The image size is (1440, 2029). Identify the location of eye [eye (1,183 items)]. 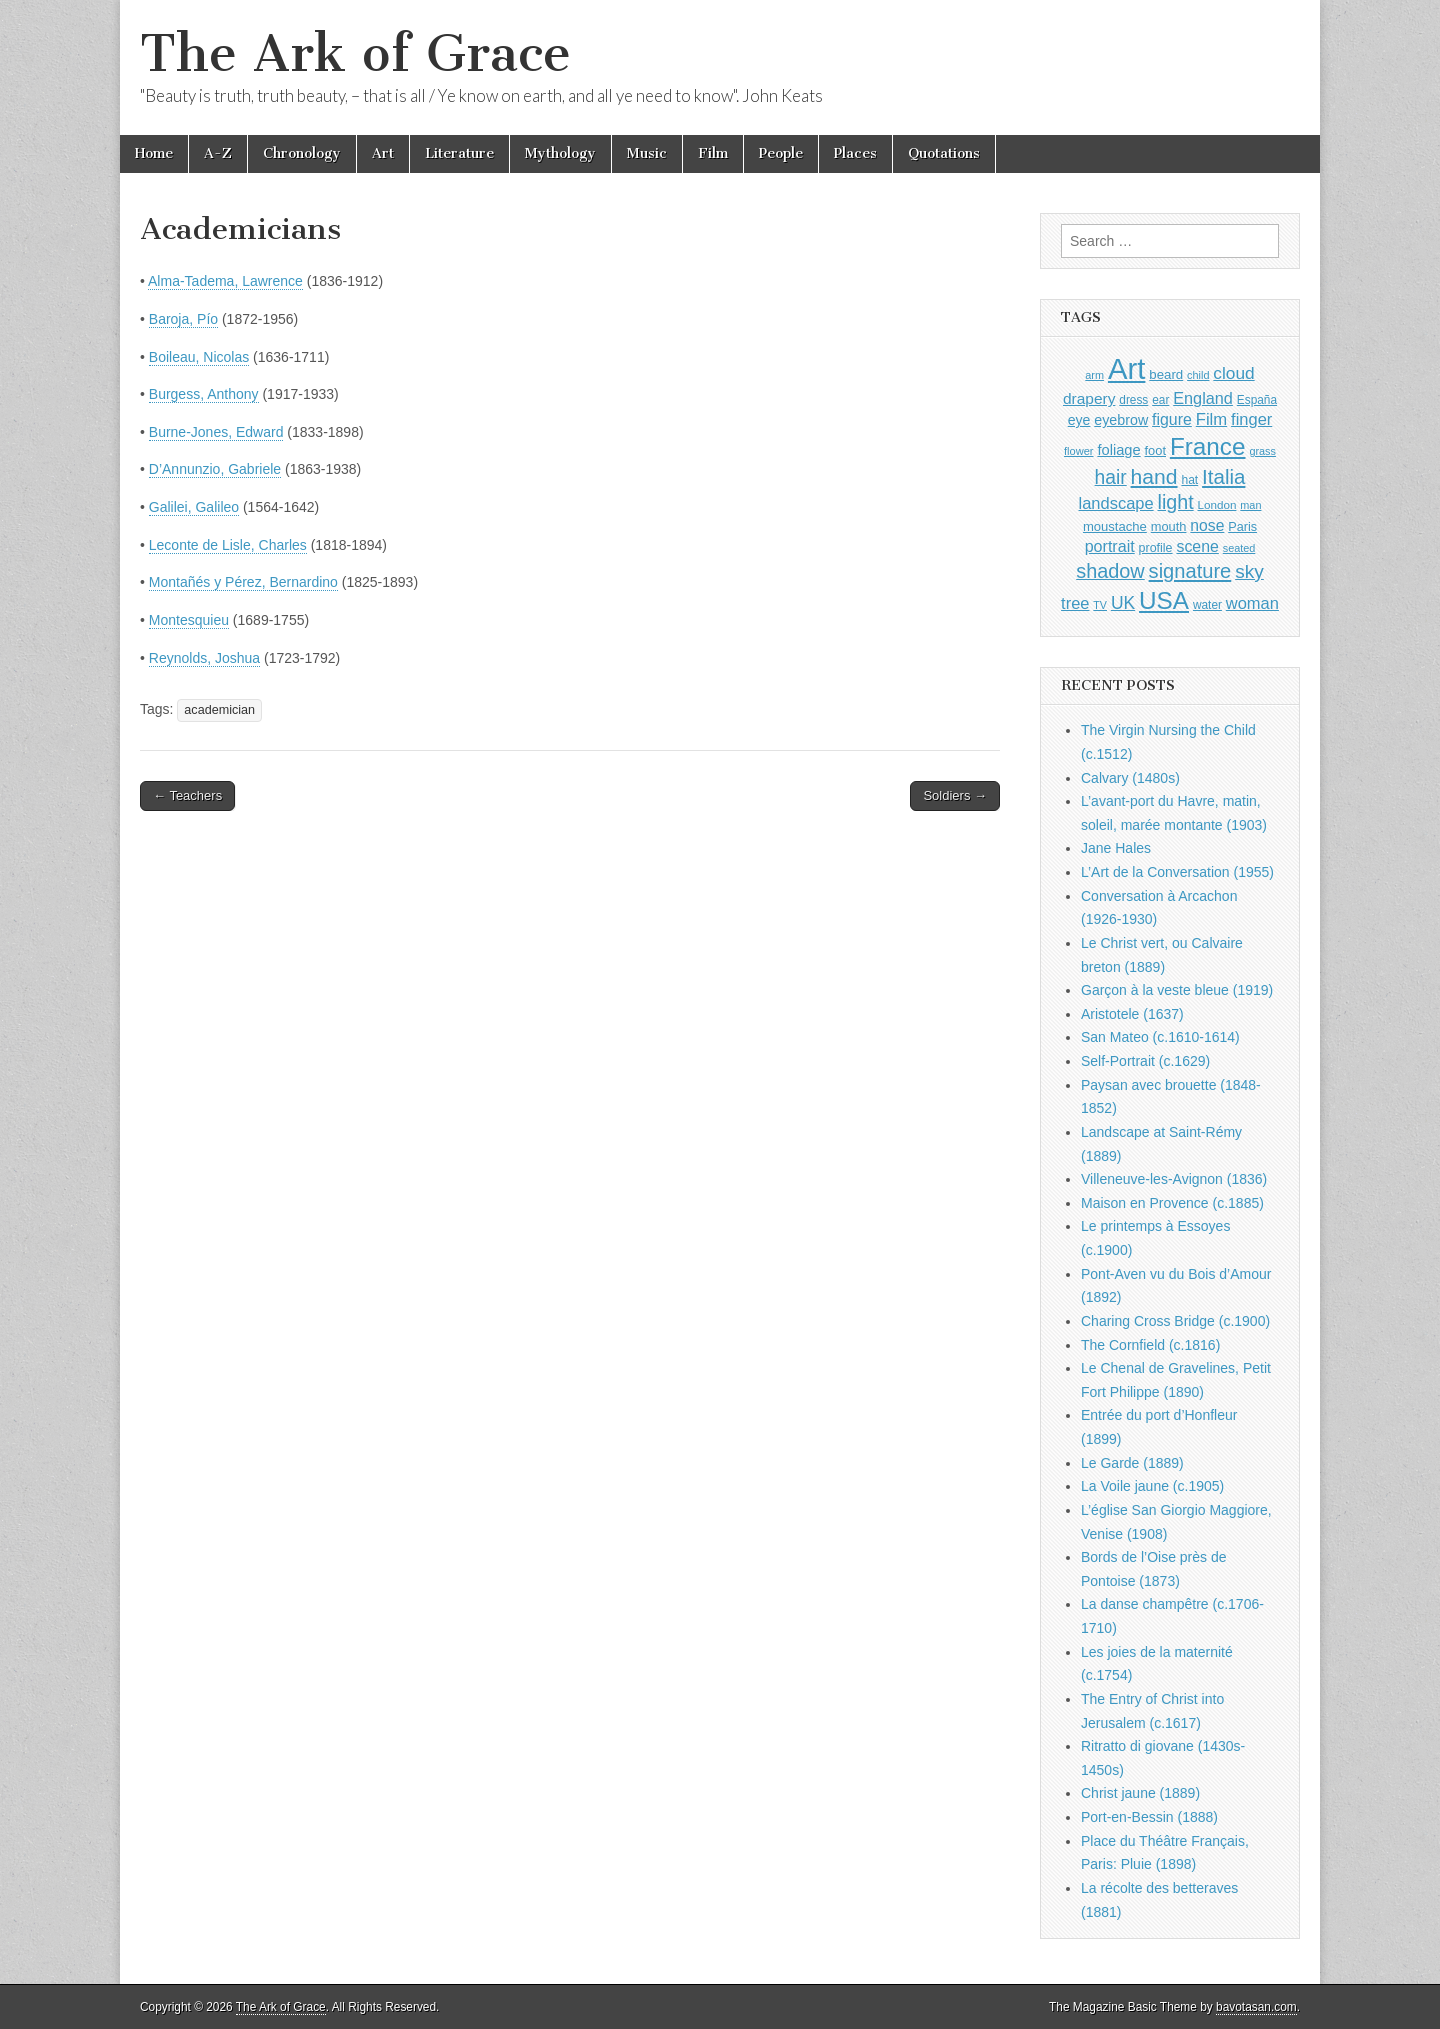
(1079, 420).